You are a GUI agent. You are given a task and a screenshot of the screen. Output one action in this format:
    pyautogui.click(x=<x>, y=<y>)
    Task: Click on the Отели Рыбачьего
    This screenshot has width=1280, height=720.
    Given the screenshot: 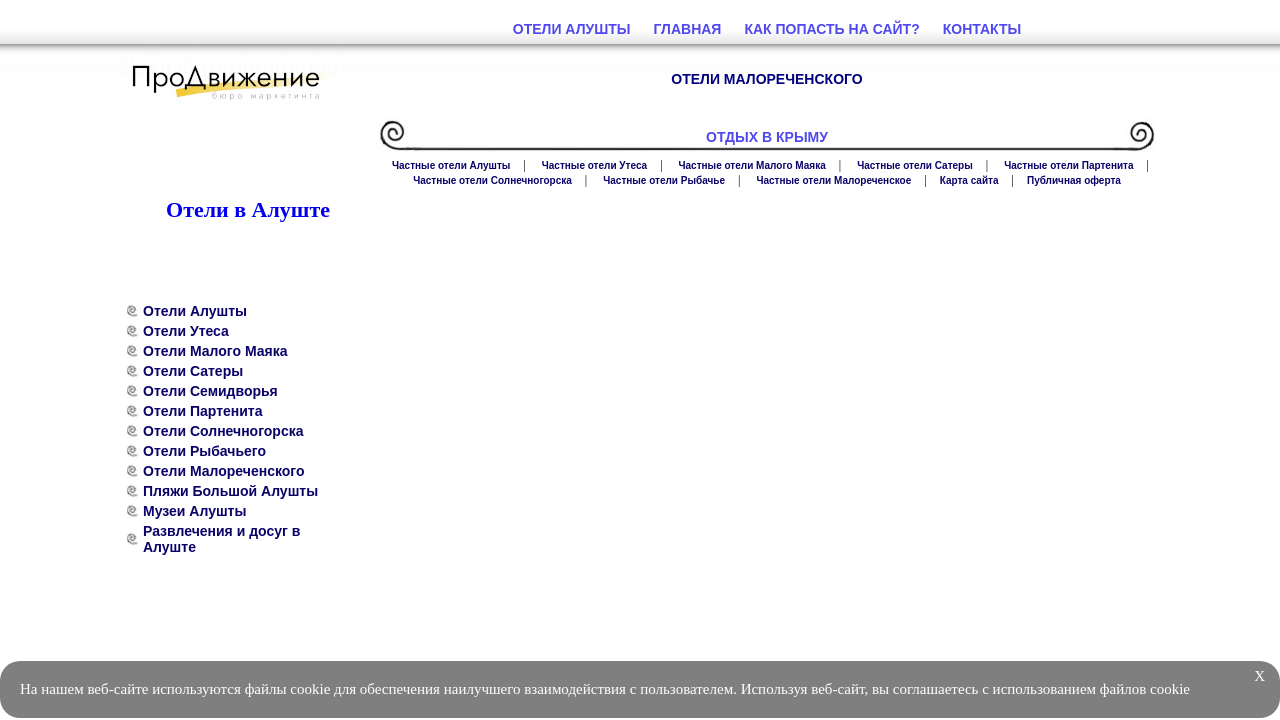 What is the action you would take?
    pyautogui.click(x=204, y=451)
    